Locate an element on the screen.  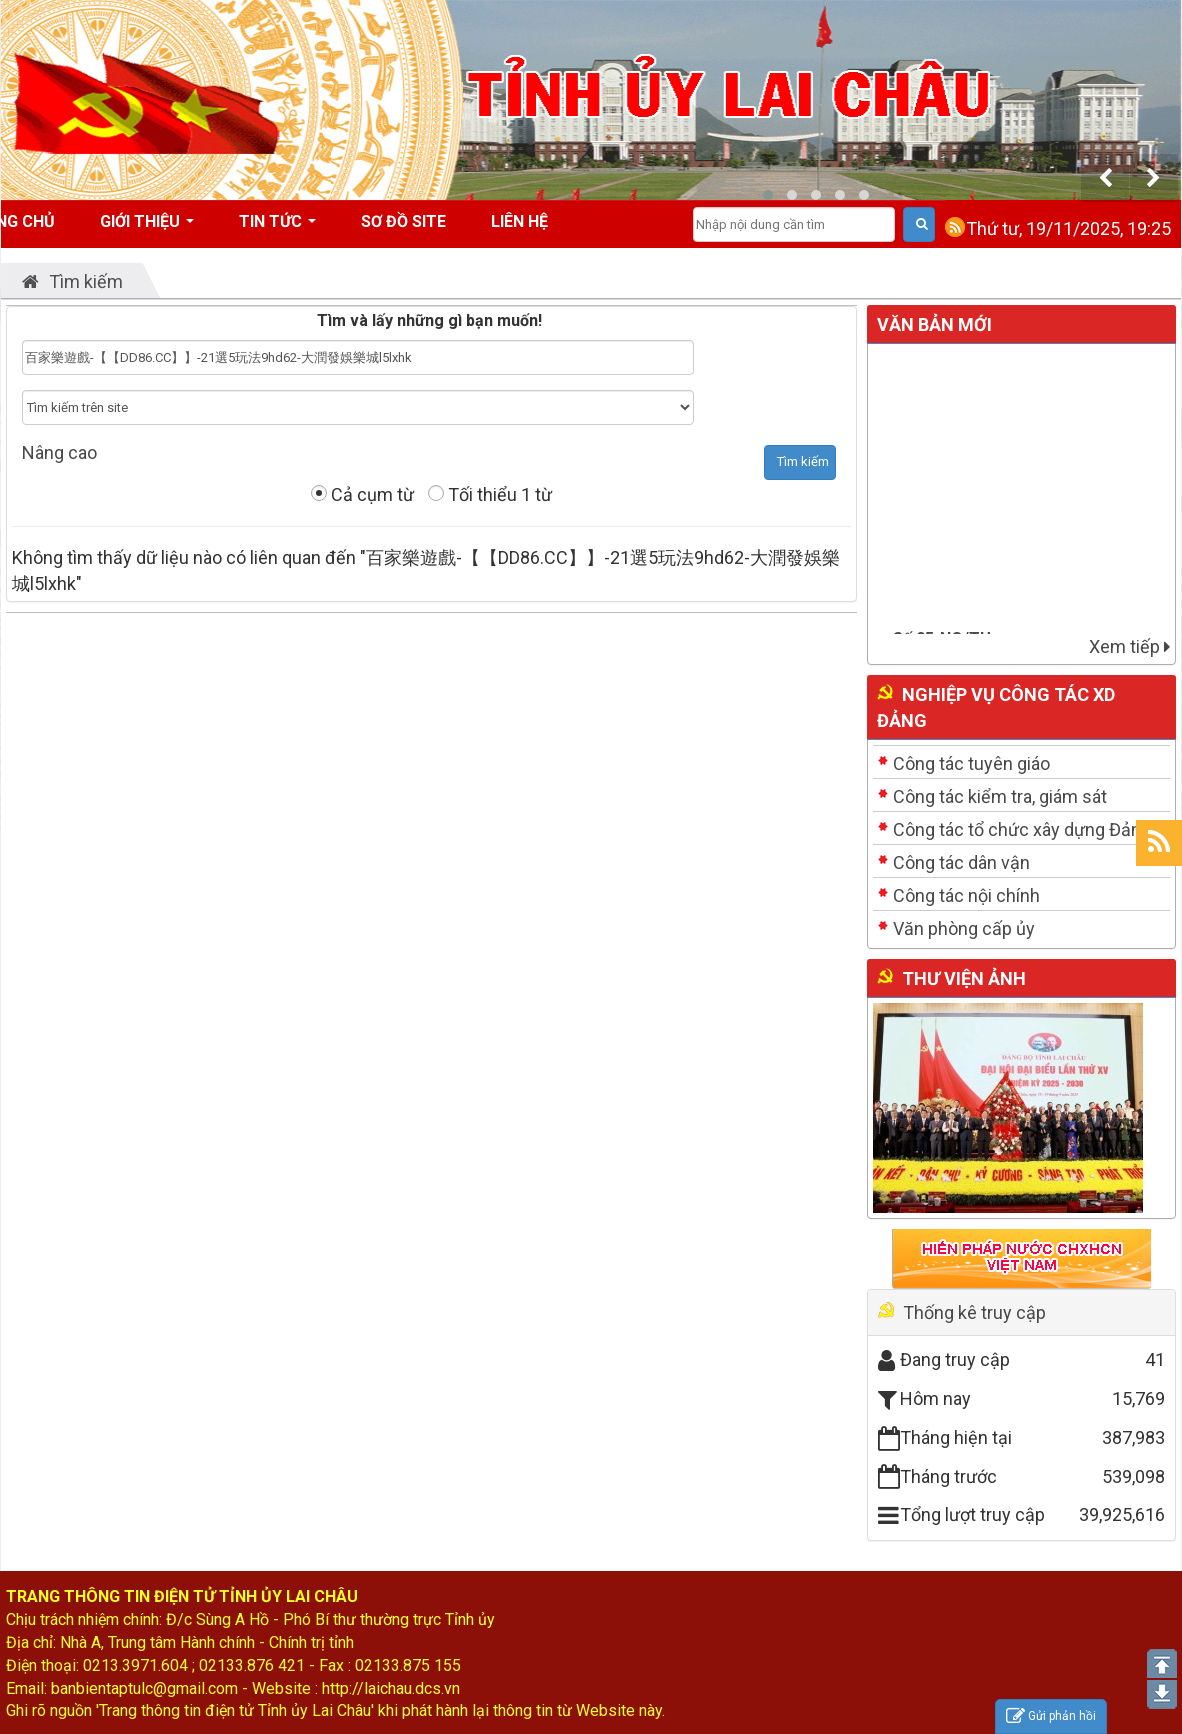
Nâng cao is located at coordinates (59, 452).